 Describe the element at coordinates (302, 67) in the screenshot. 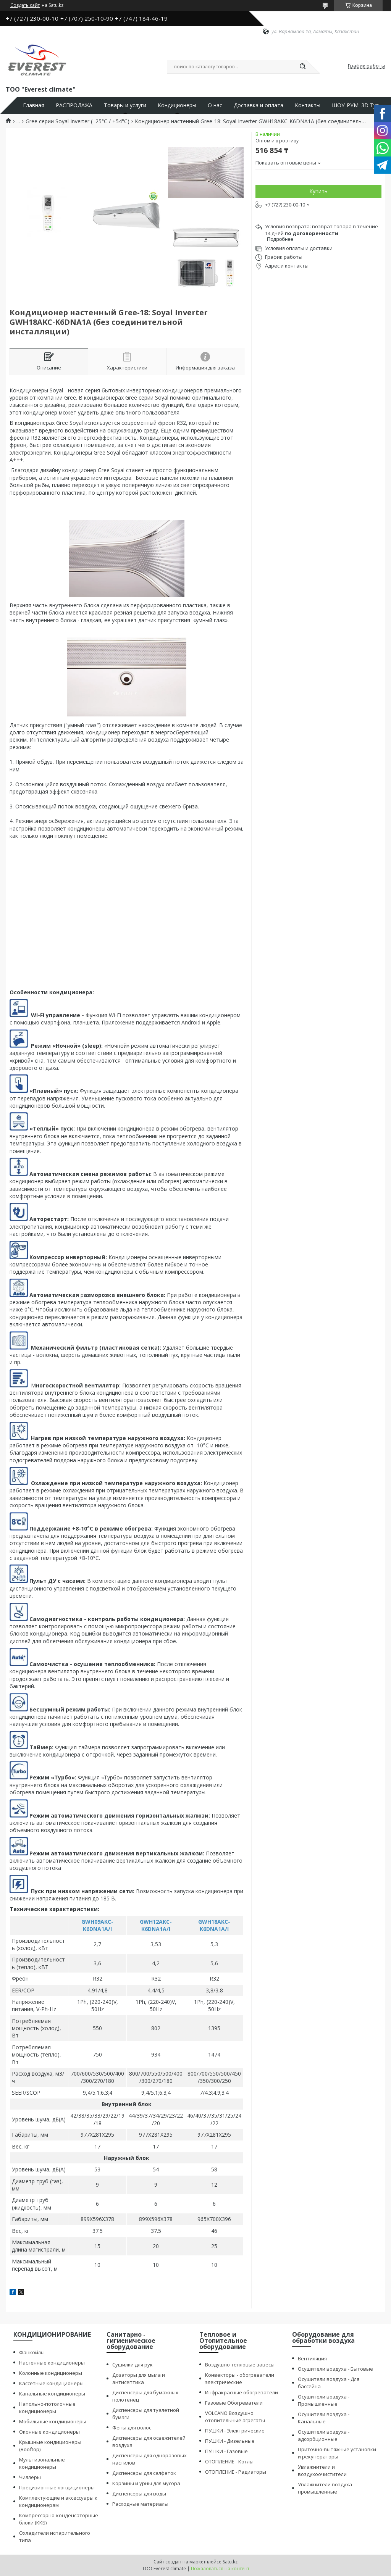

I see `[Искать]` at that location.